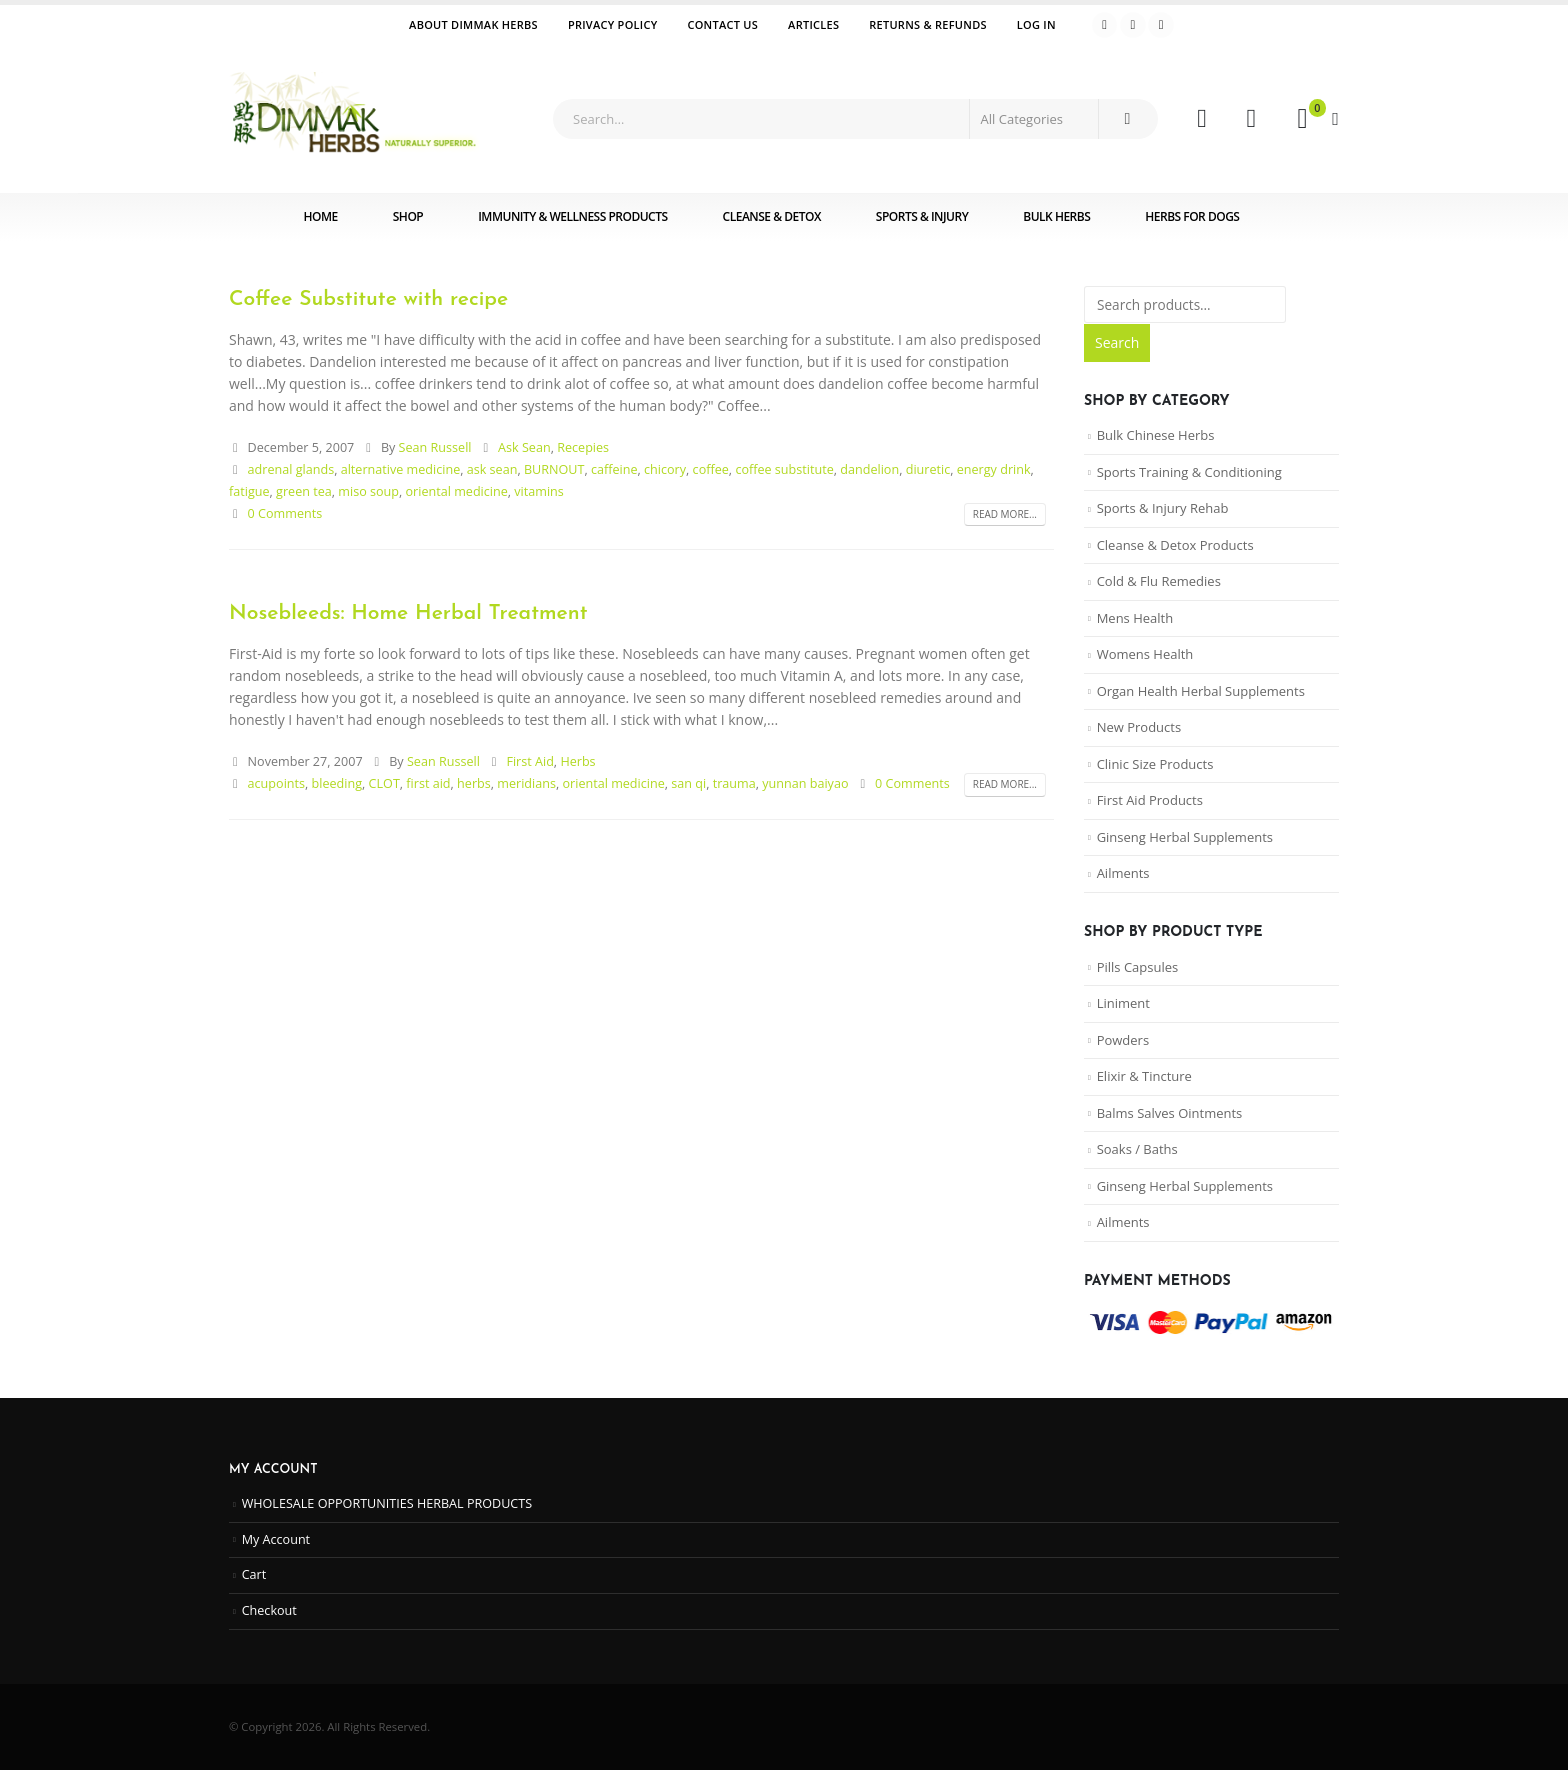  I want to click on Immunity & Wellness Products, so click(572, 216).